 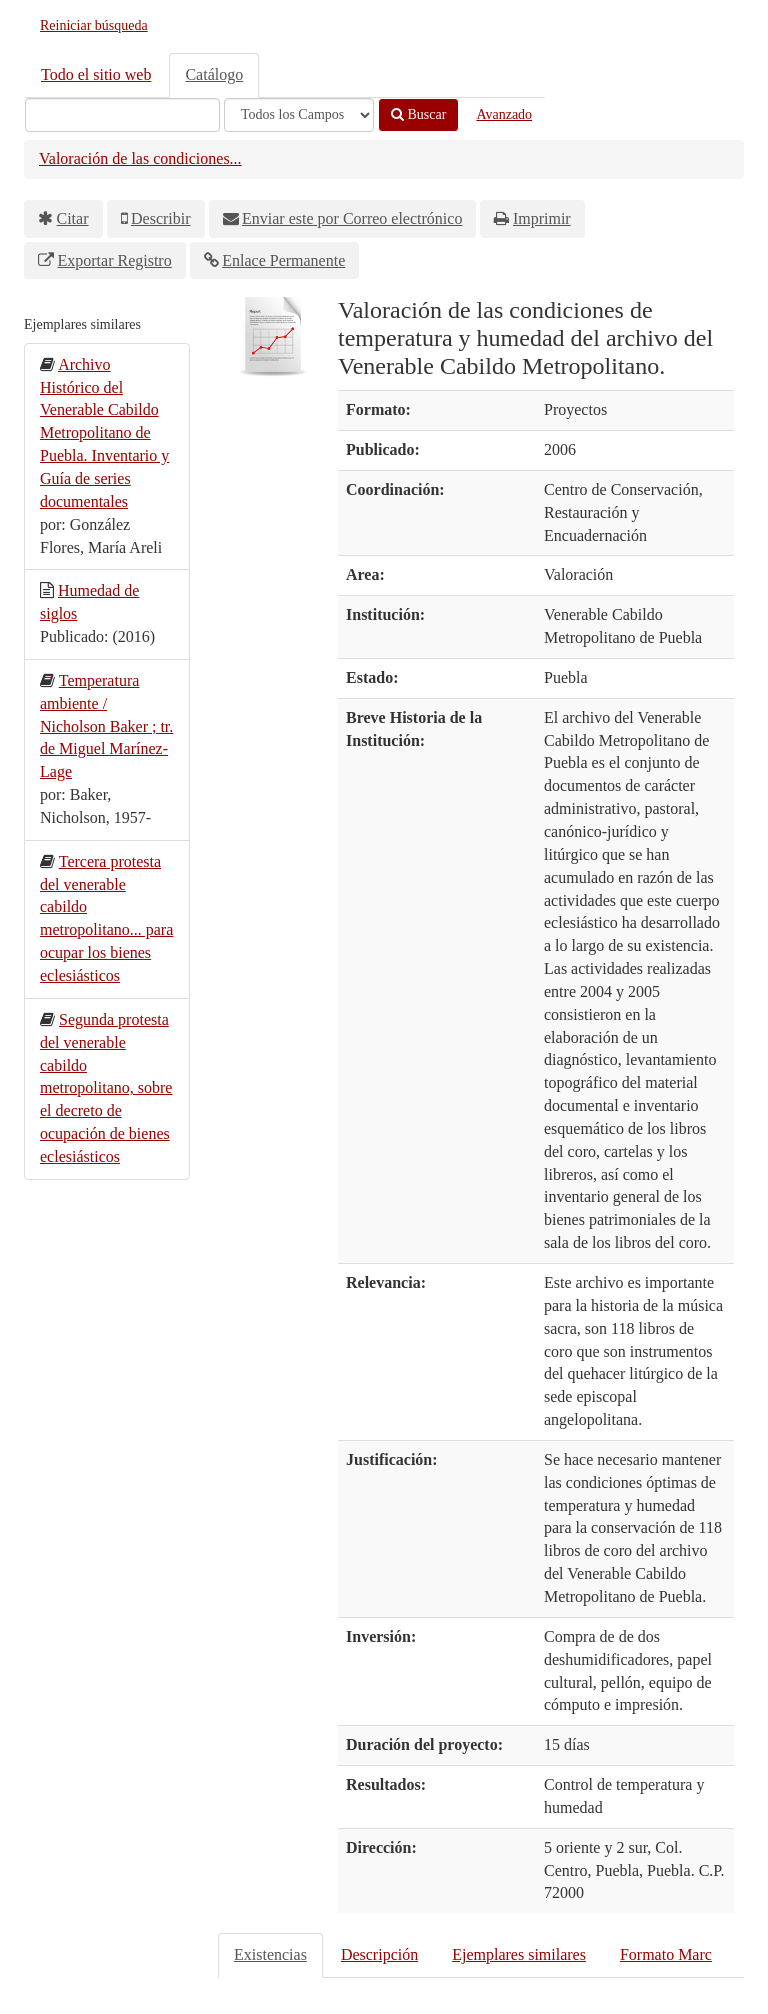 What do you see at coordinates (666, 1954) in the screenshot?
I see `Formato Marc` at bounding box center [666, 1954].